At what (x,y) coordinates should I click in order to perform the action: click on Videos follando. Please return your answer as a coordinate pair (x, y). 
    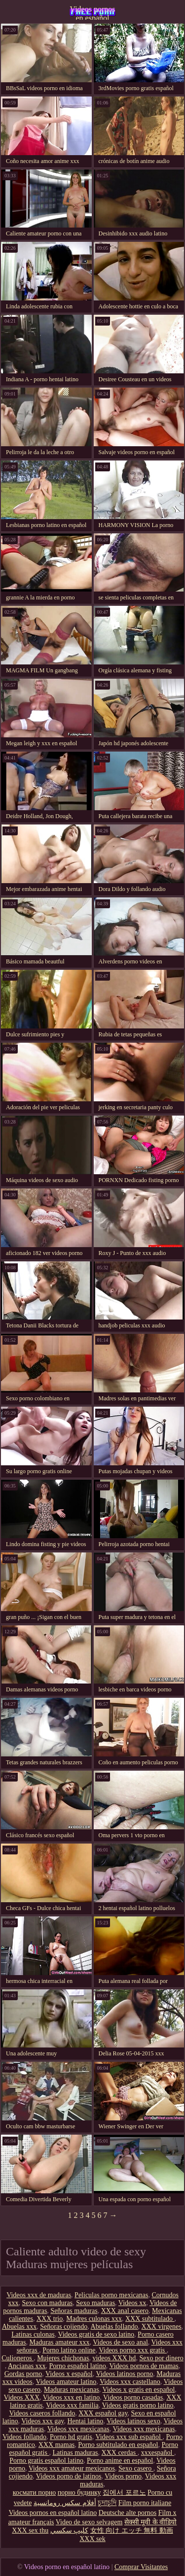
    Looking at the image, I should click on (24, 2437).